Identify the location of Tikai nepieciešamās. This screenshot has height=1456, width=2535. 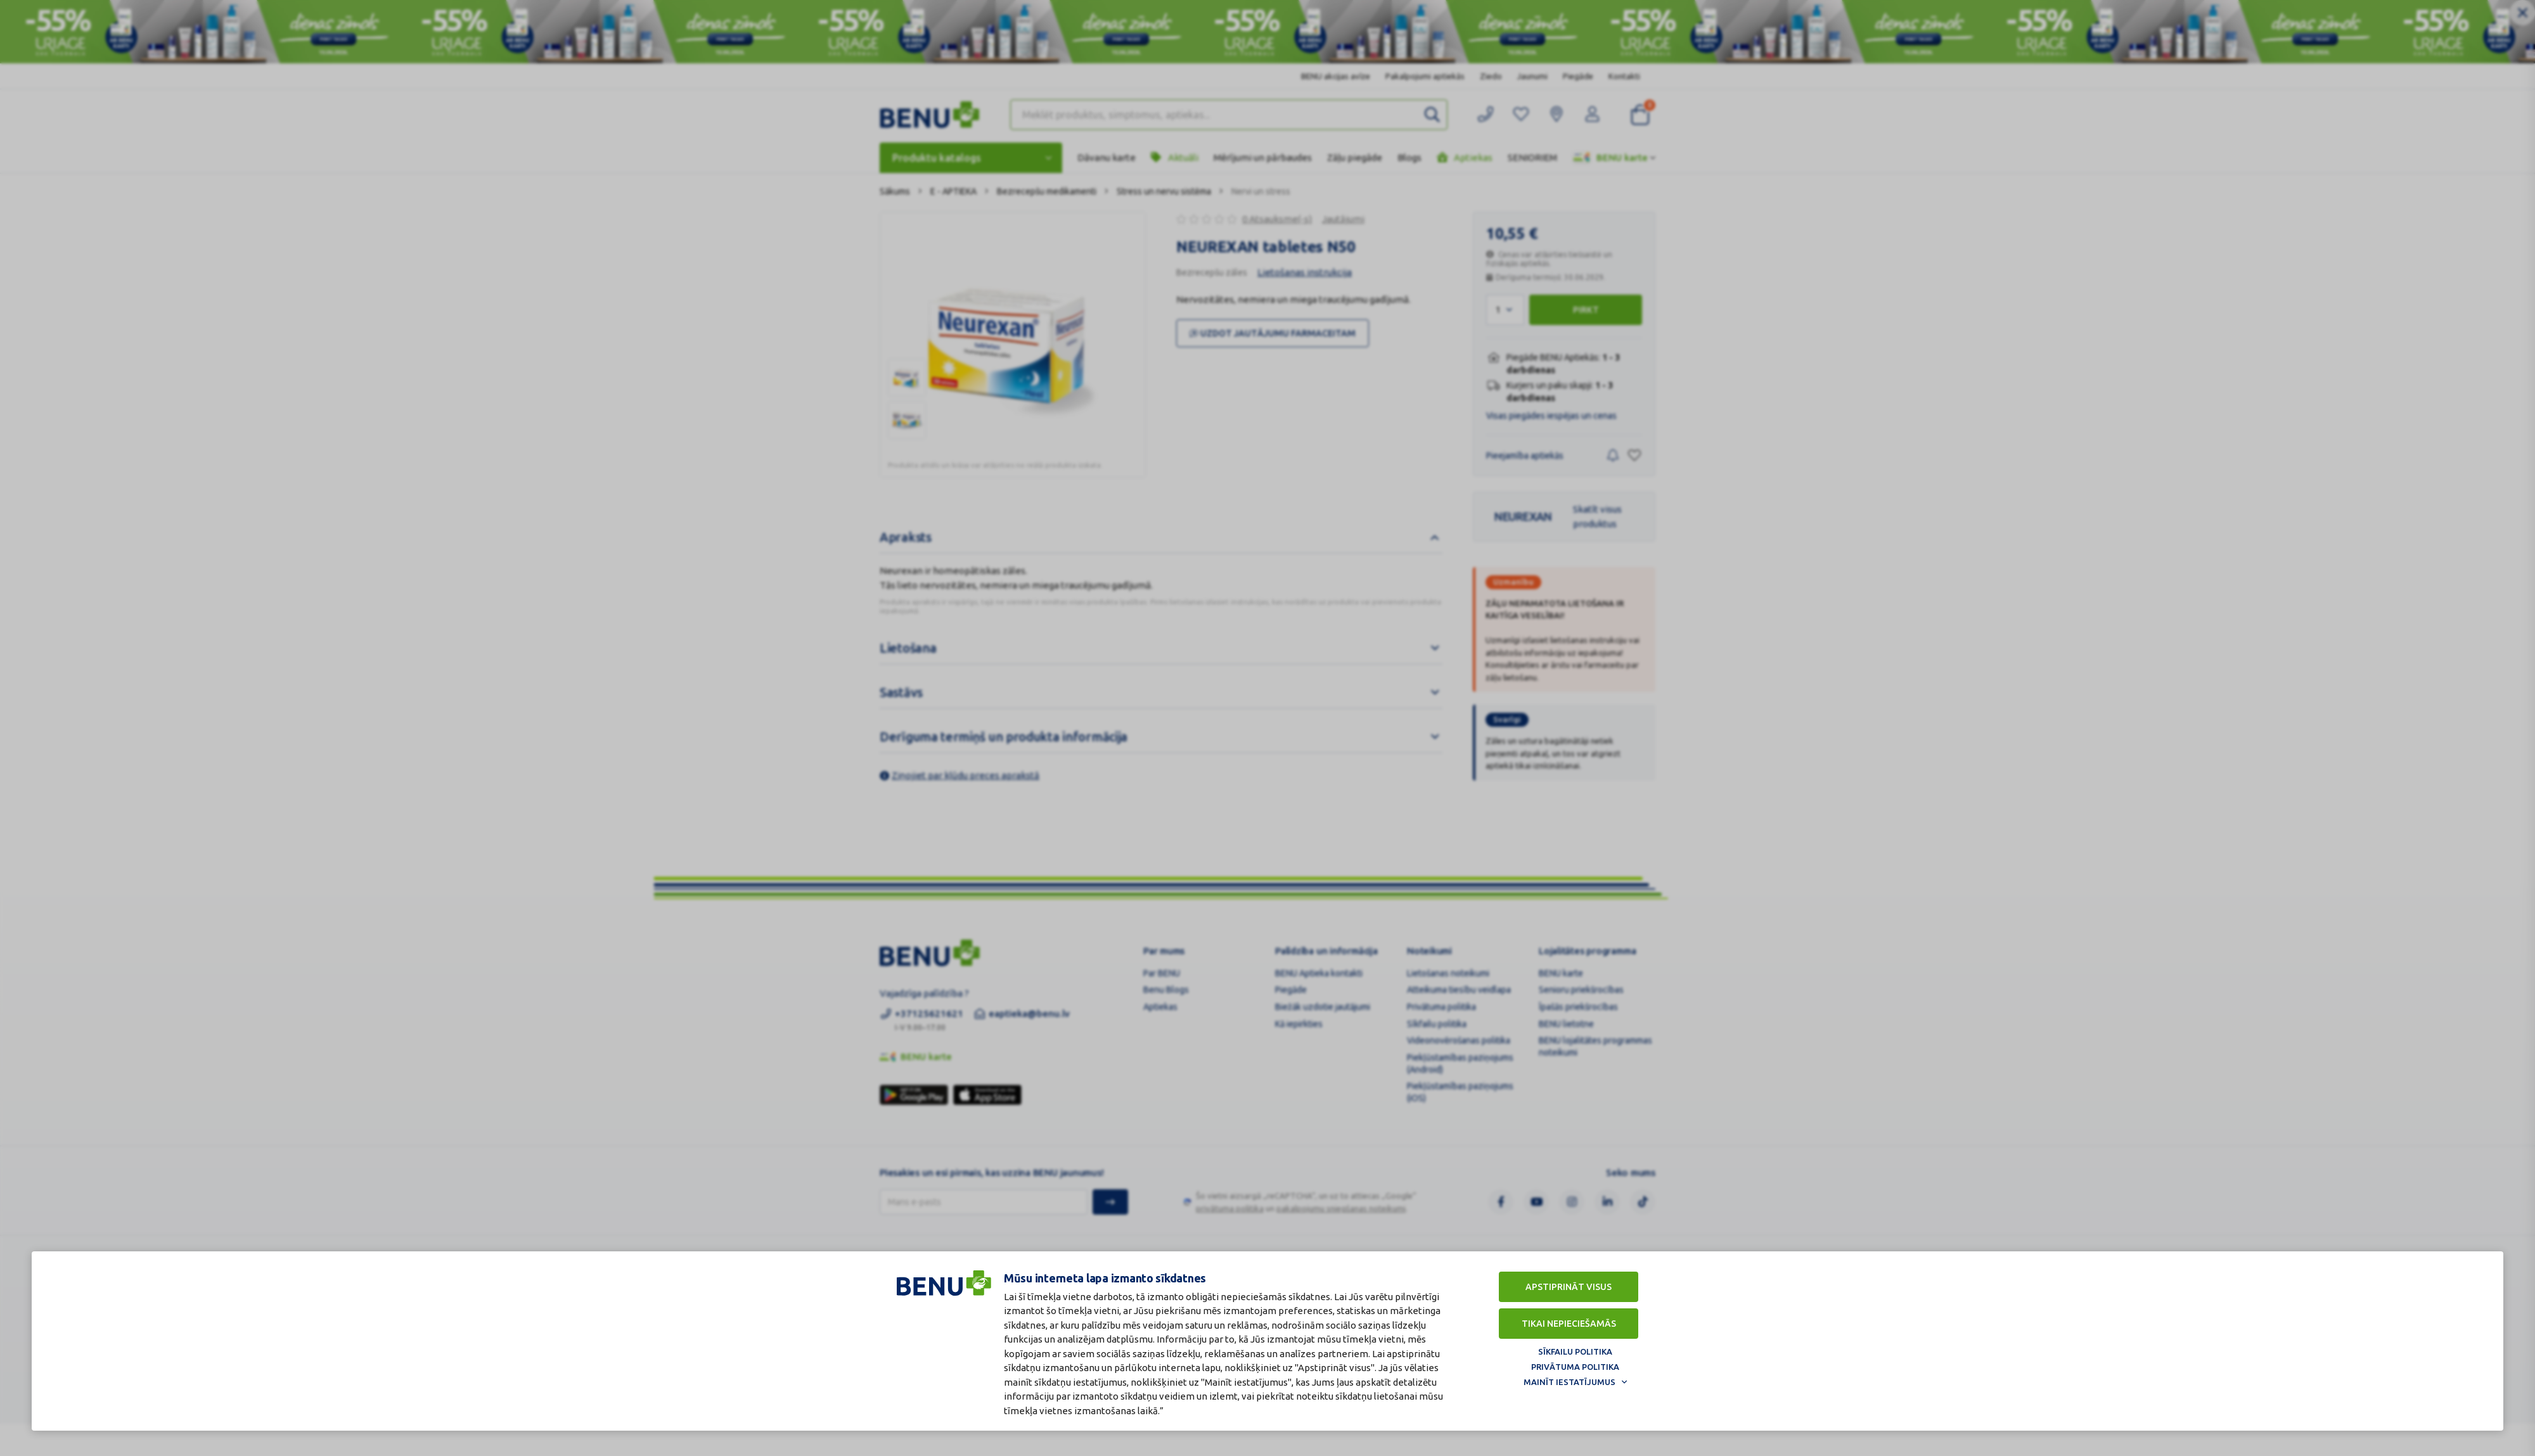
(1569, 1322).